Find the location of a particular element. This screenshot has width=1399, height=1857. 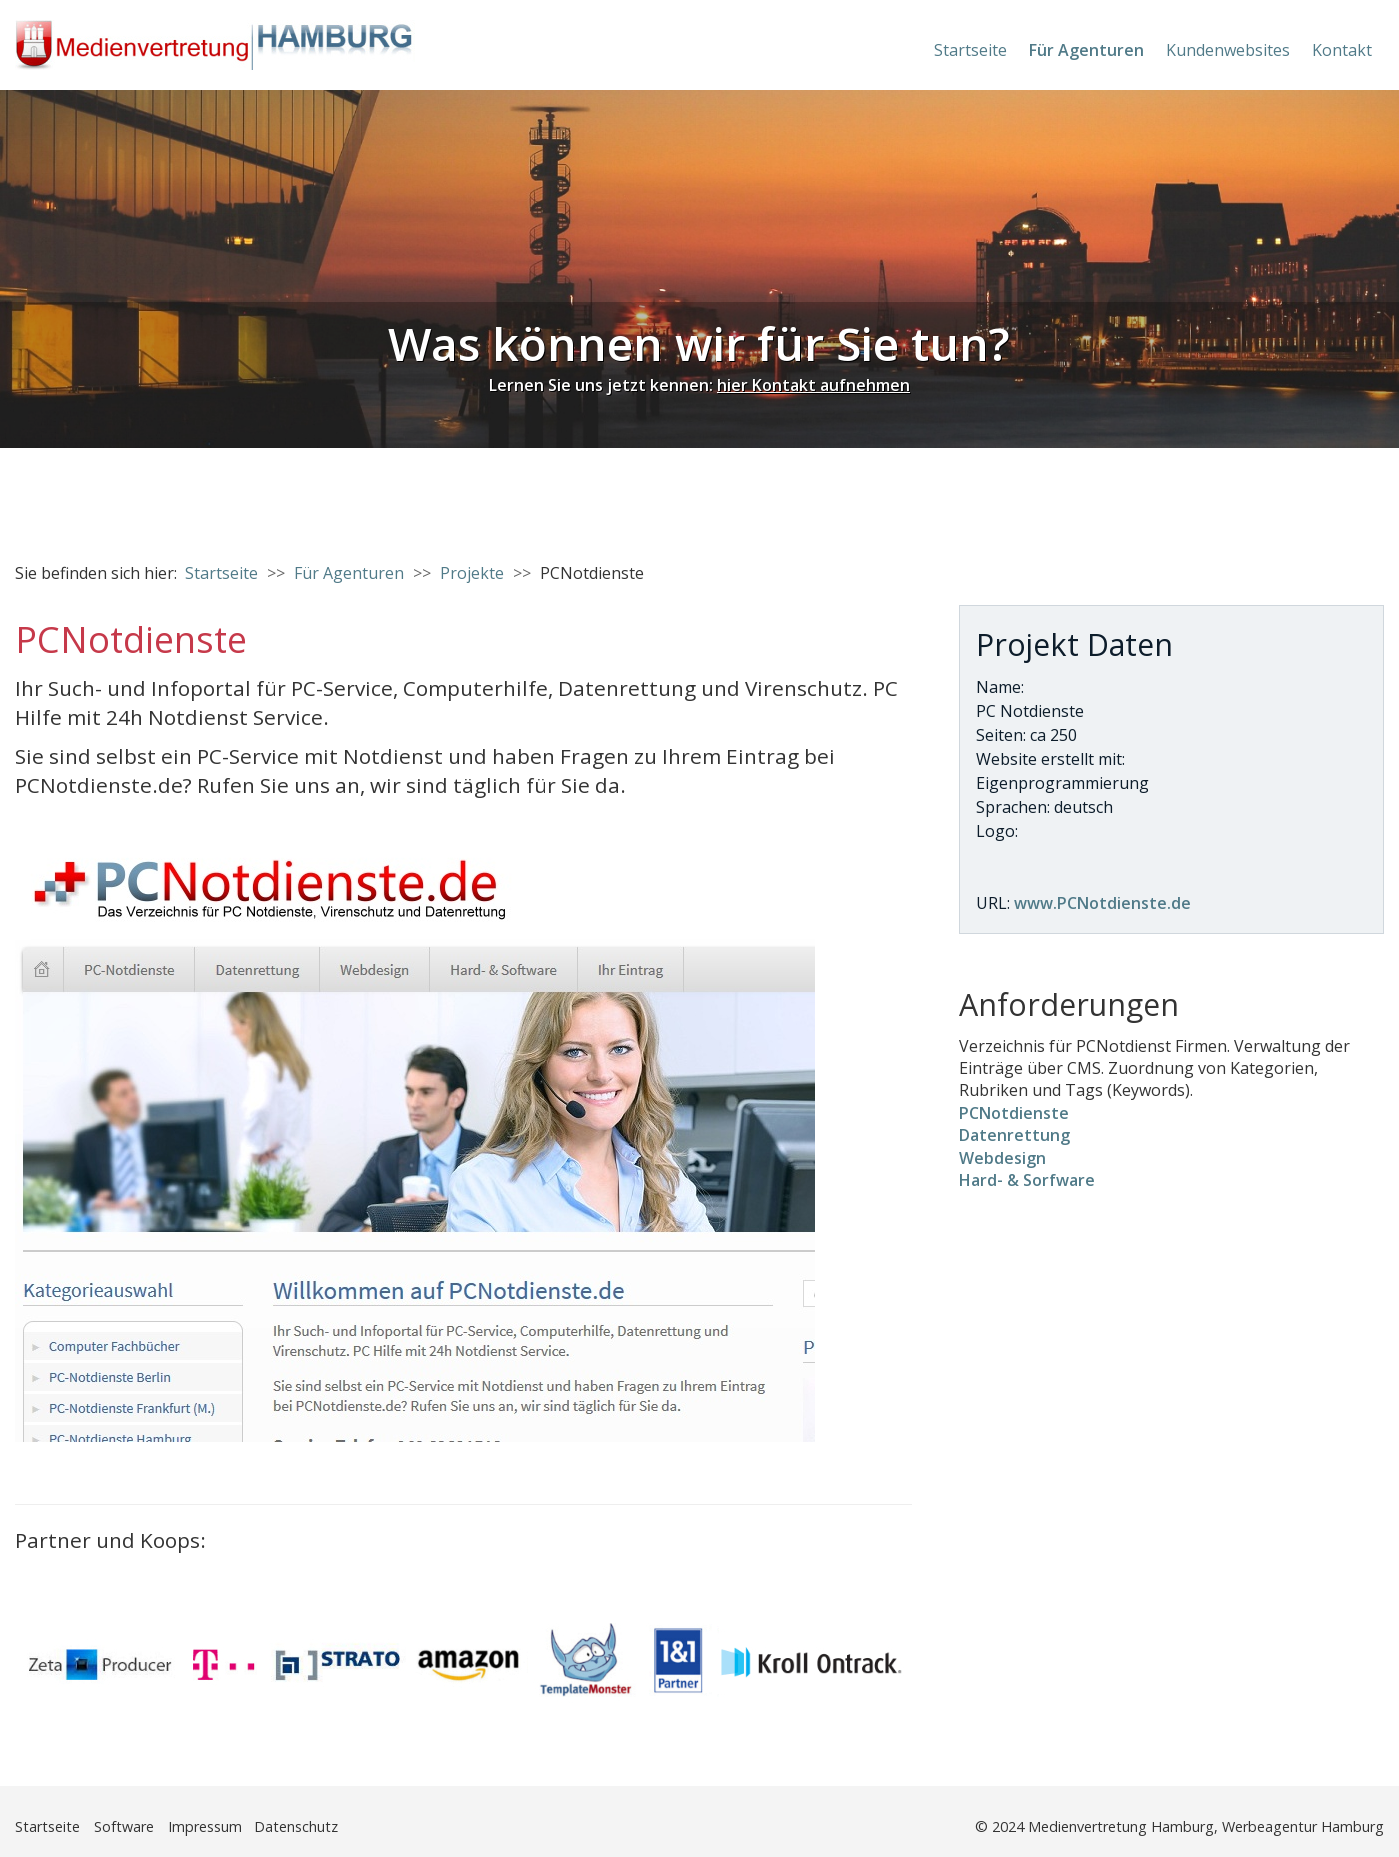

Für Agenturen is located at coordinates (1086, 50).